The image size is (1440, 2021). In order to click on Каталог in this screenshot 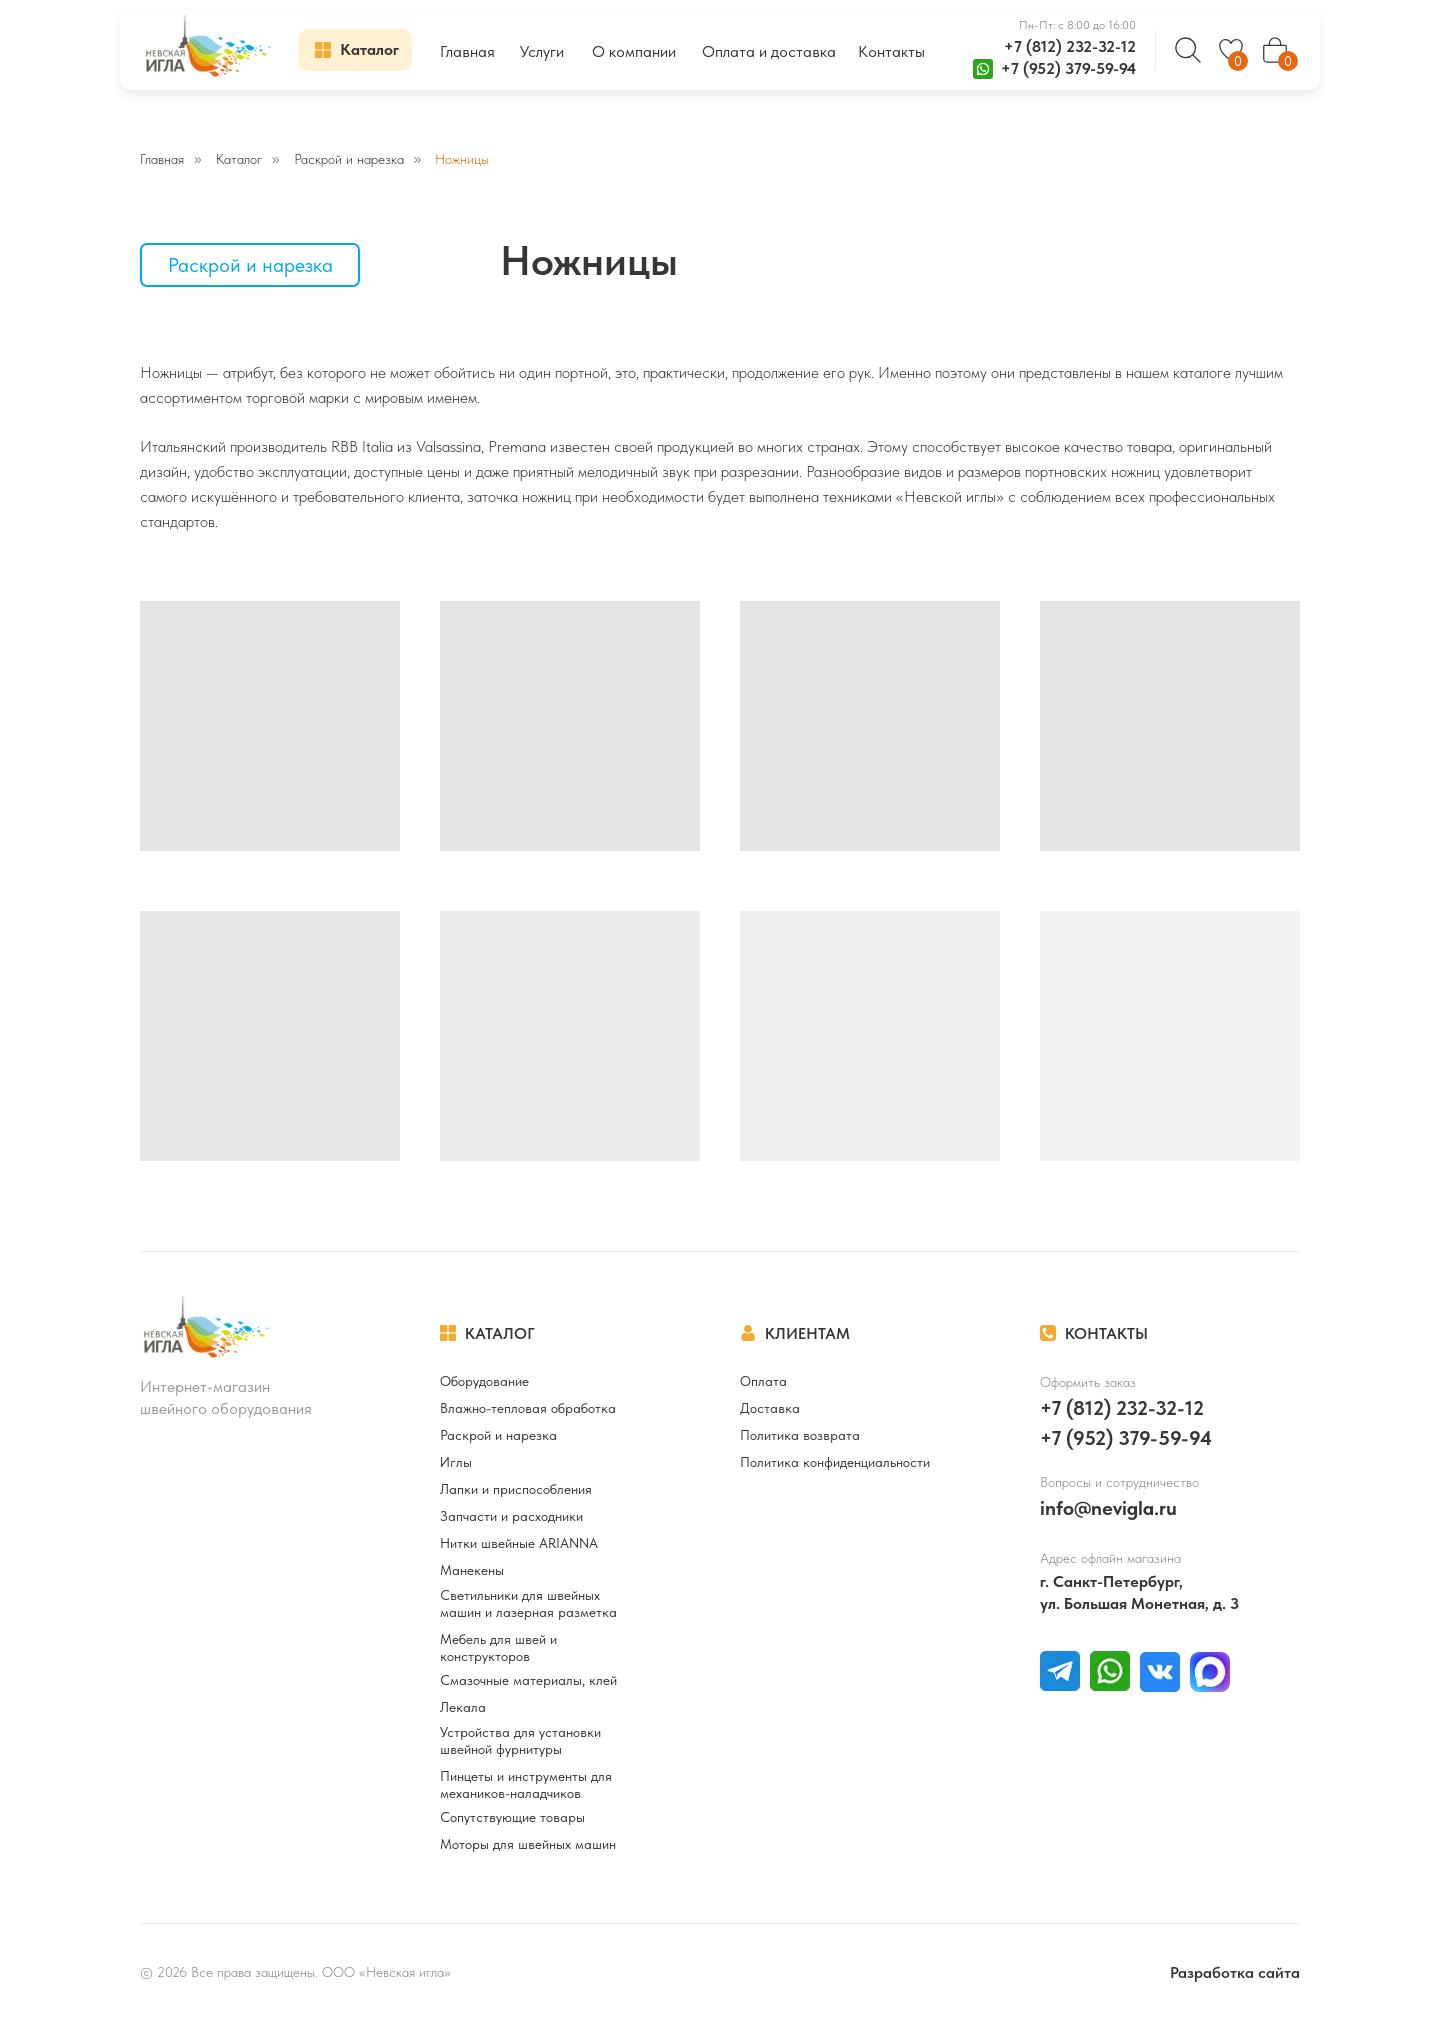, I will do `click(239, 159)`.